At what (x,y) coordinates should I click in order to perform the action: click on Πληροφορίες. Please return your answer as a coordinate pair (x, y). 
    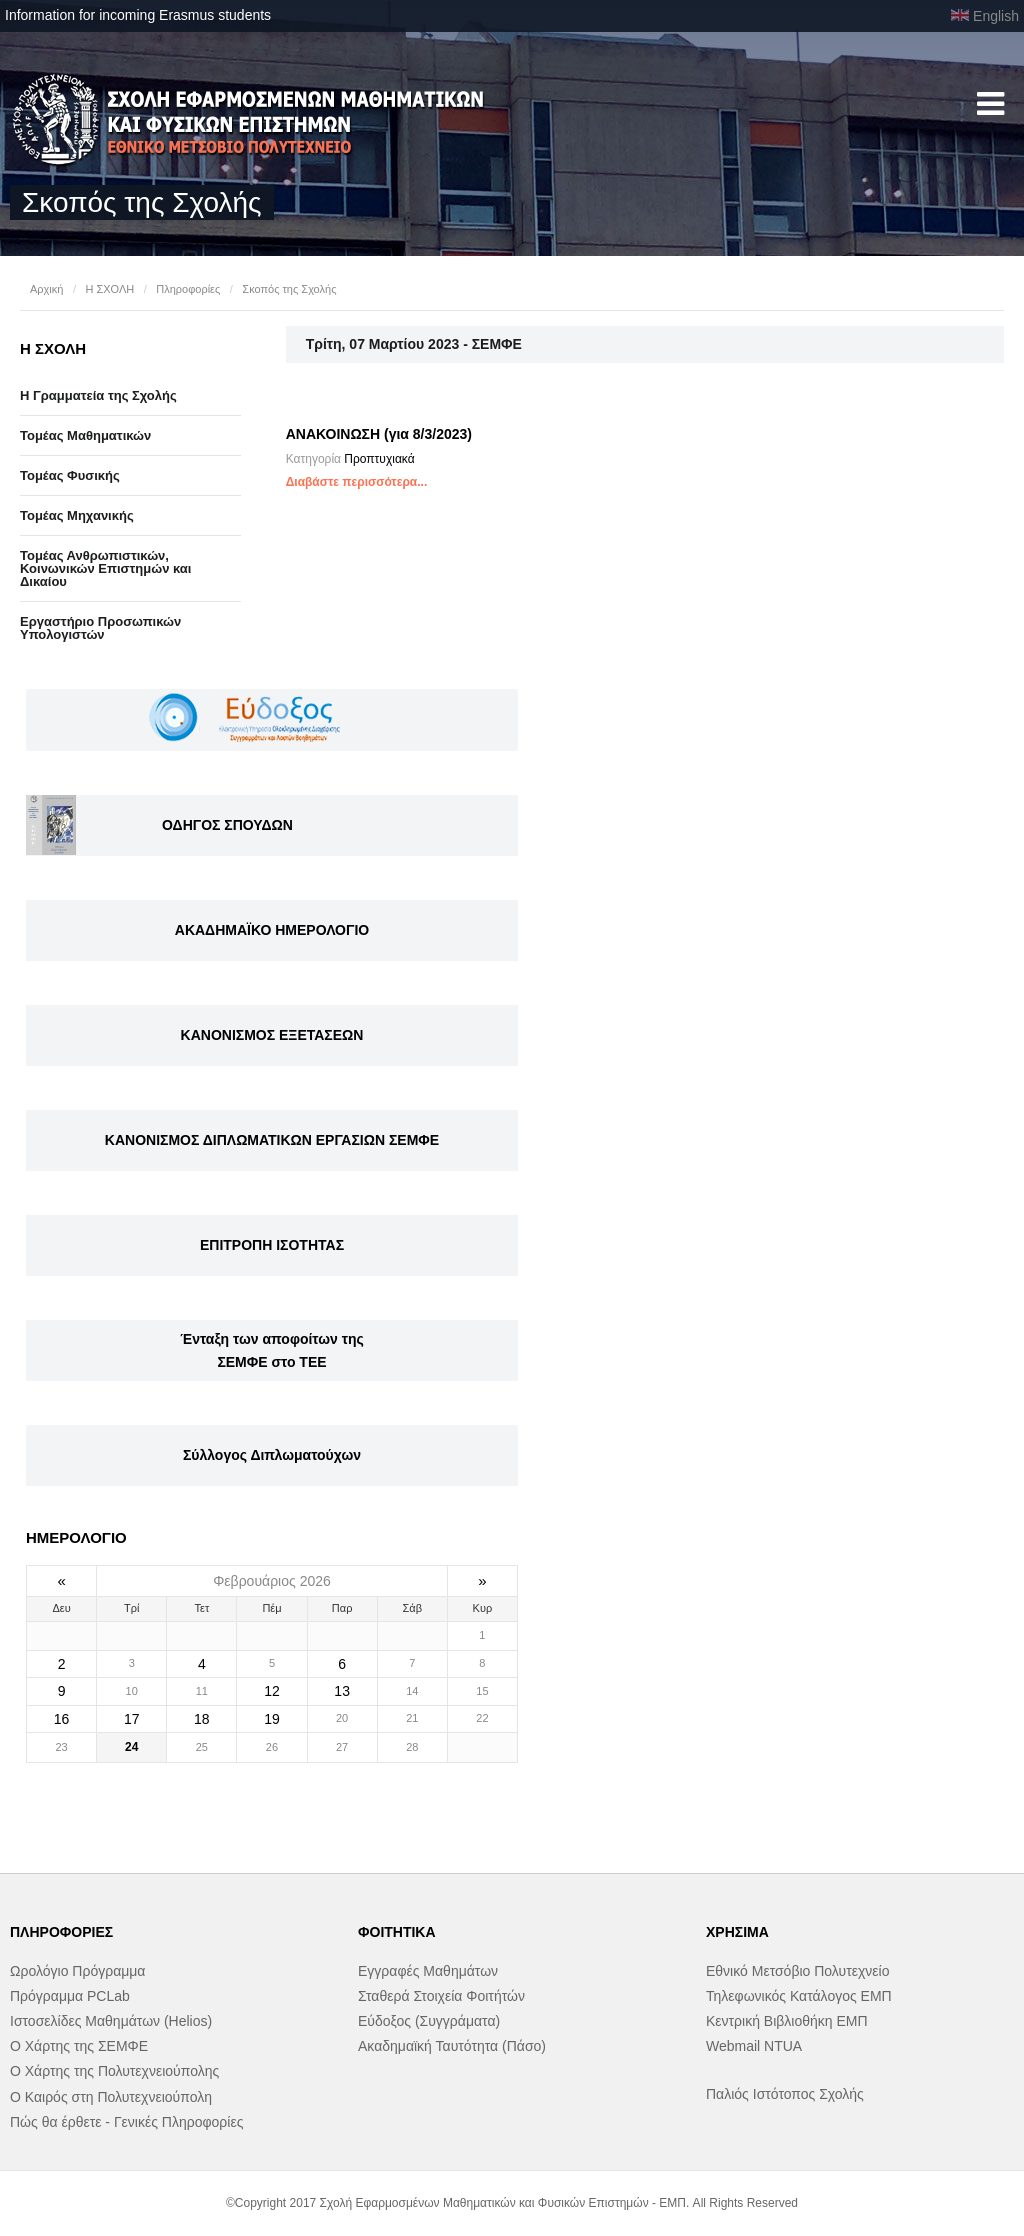
    Looking at the image, I should click on (188, 289).